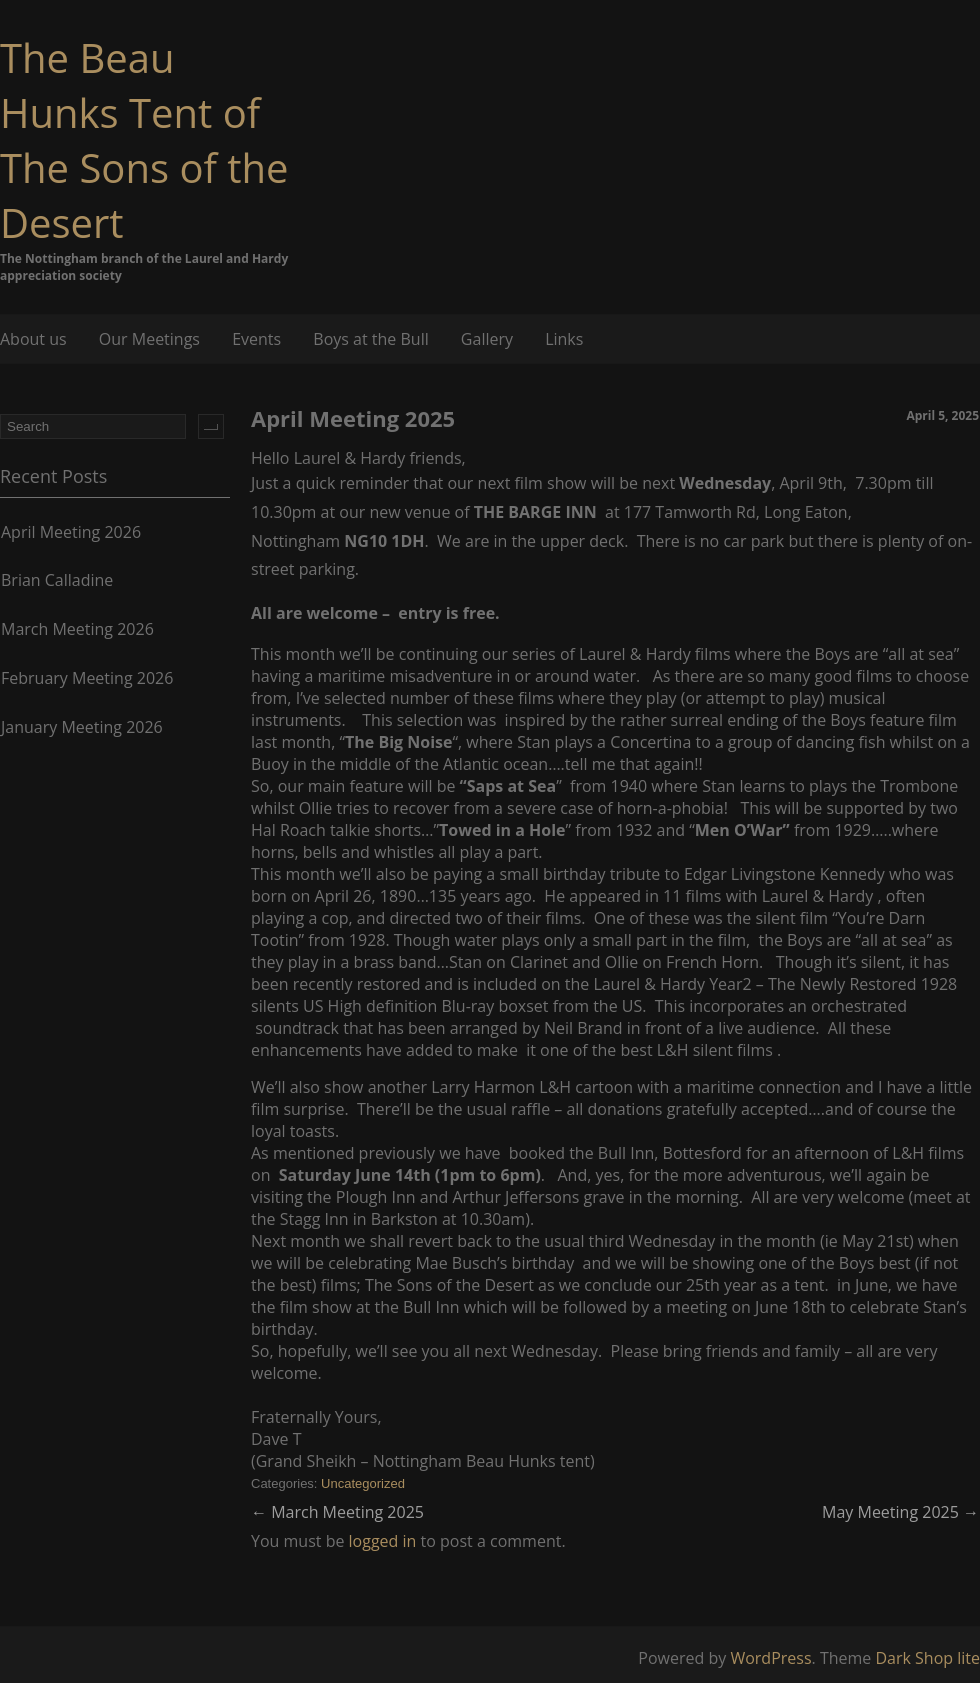 The height and width of the screenshot is (1683, 980). Describe the element at coordinates (383, 1541) in the screenshot. I see `logged in` at that location.